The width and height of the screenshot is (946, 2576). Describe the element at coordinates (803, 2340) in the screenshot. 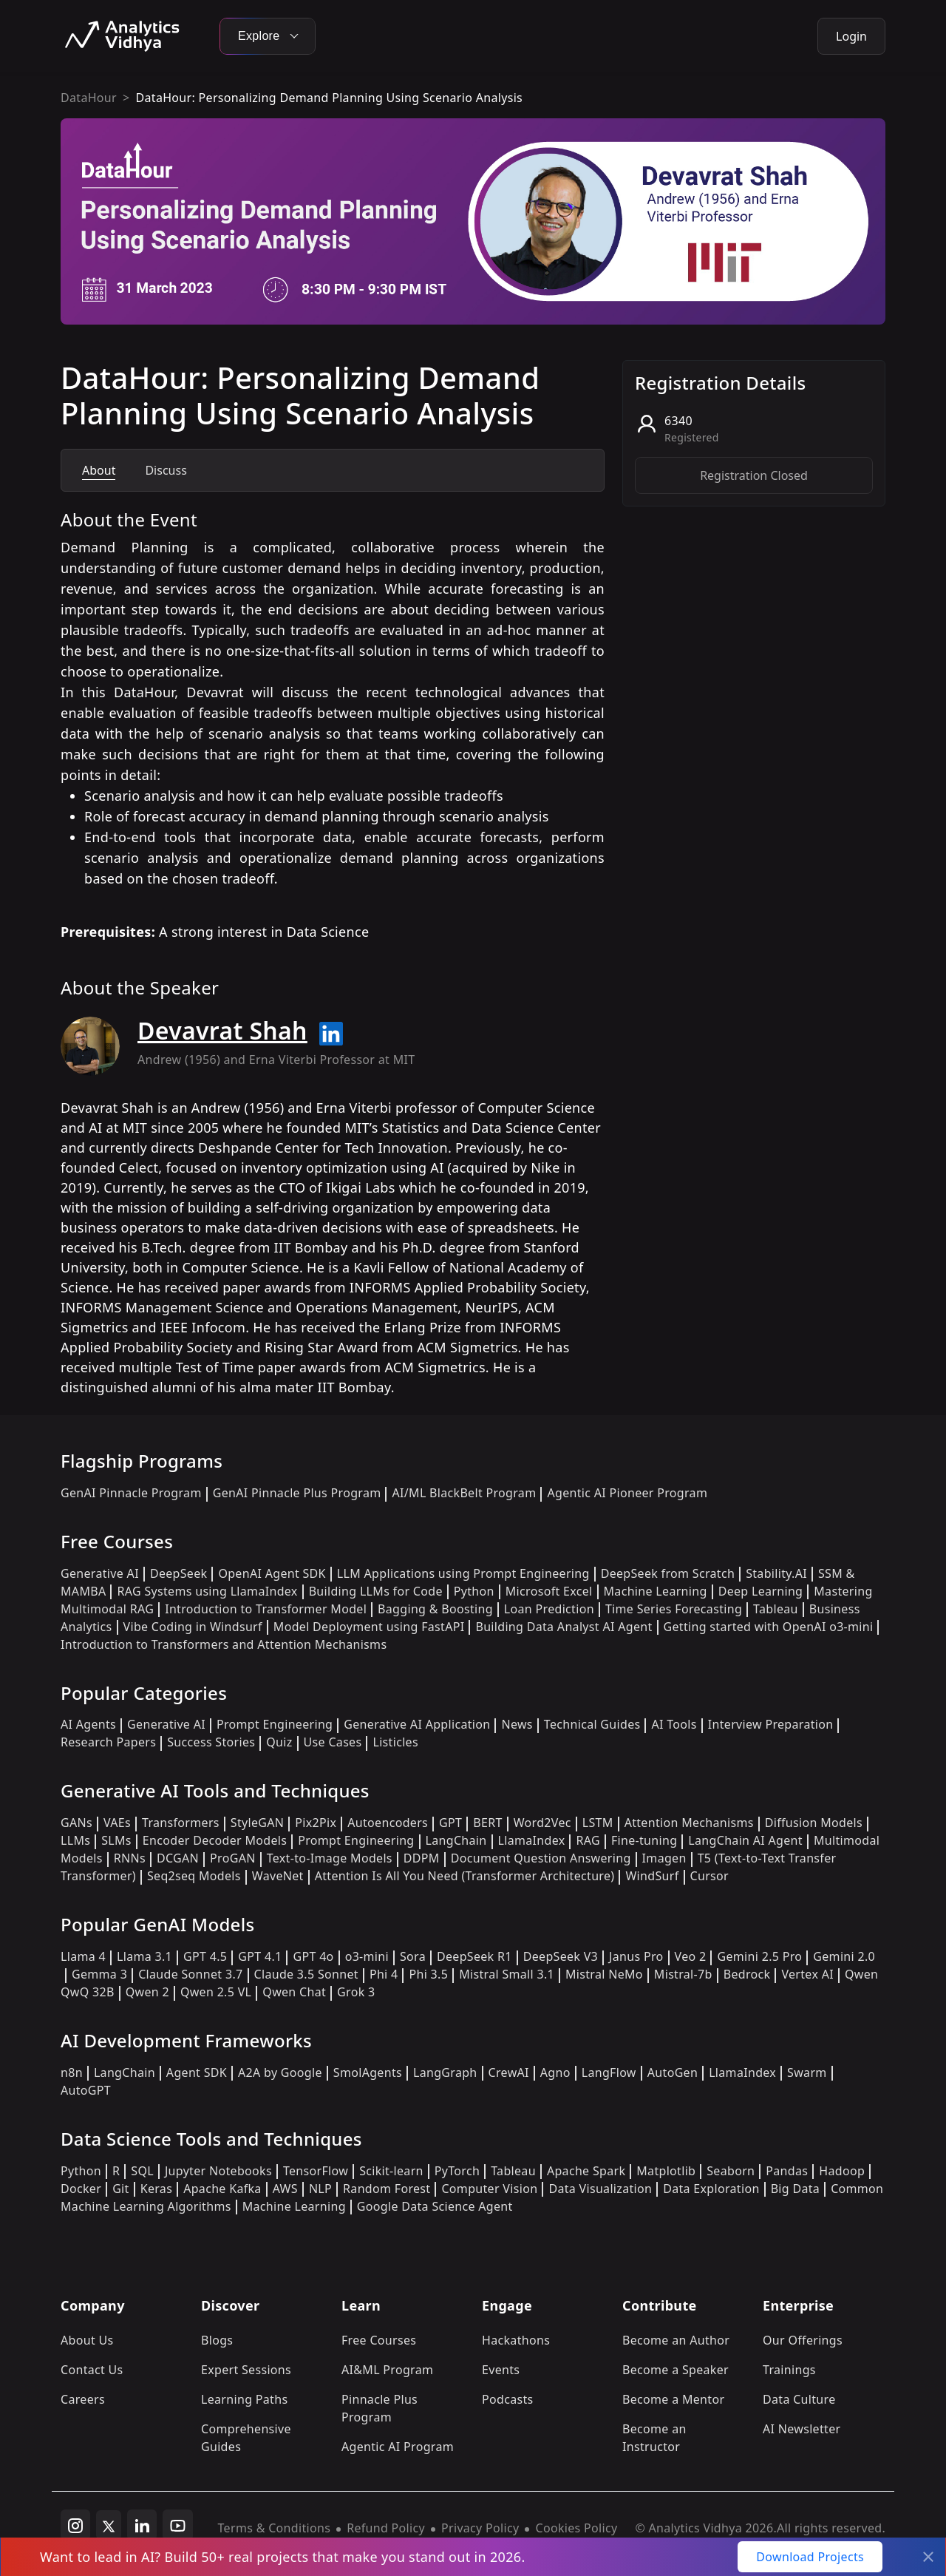

I see `Our Offerings` at that location.